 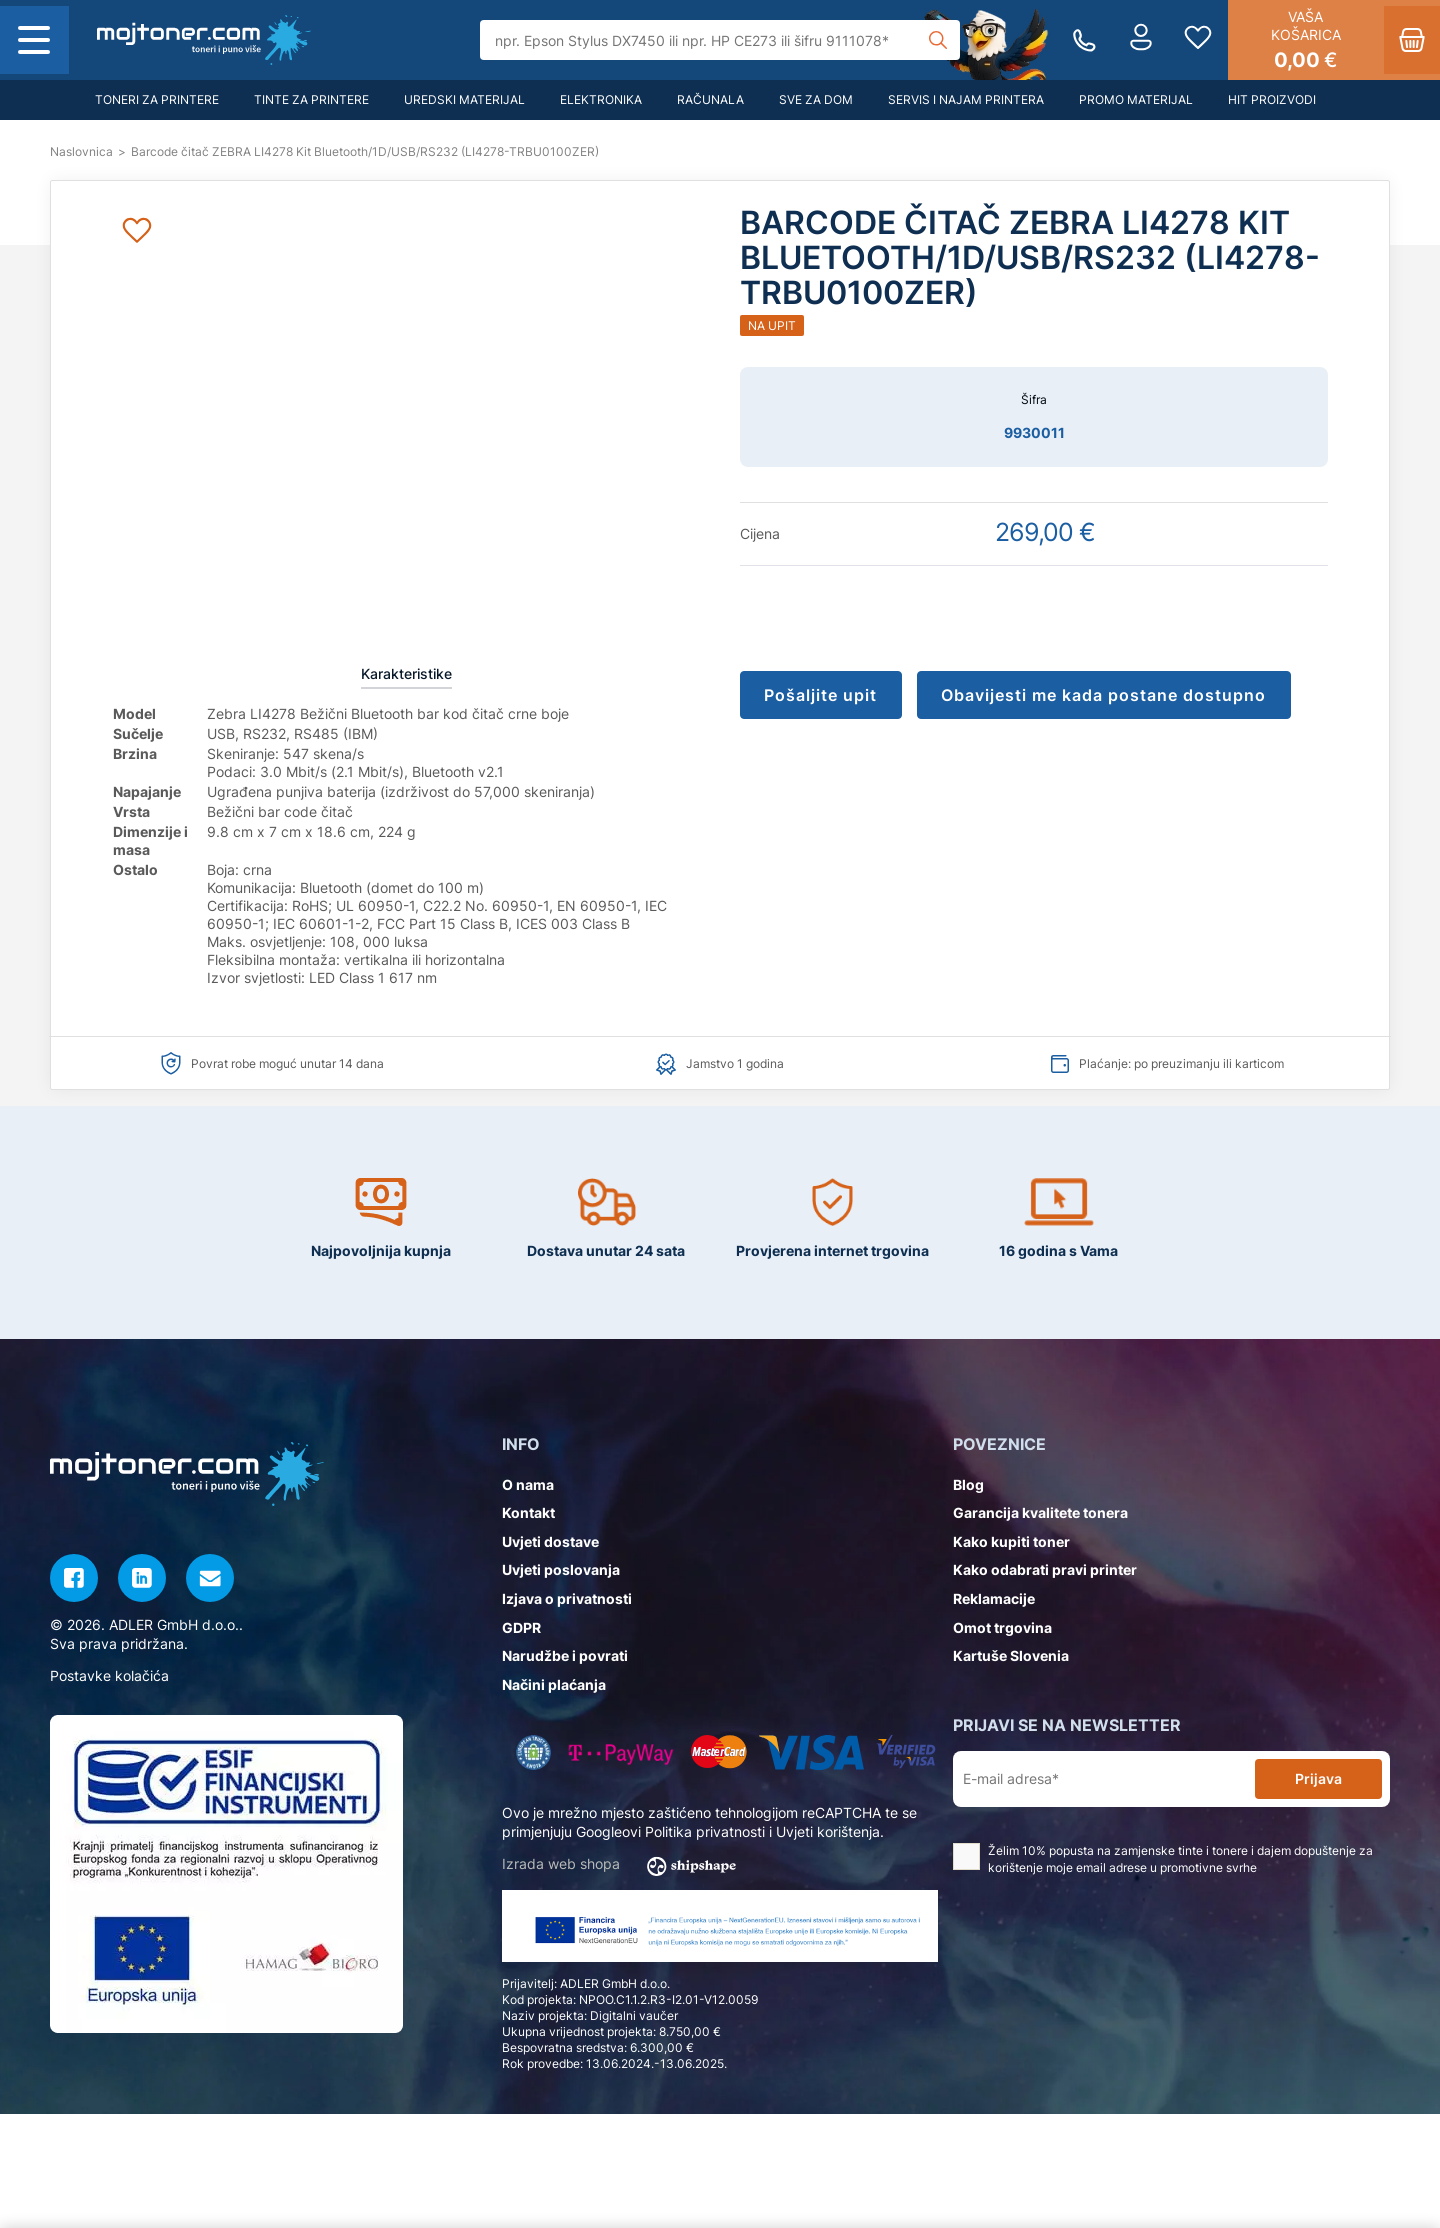 What do you see at coordinates (1045, 1569) in the screenshot?
I see `Kako odabrati pravi printer` at bounding box center [1045, 1569].